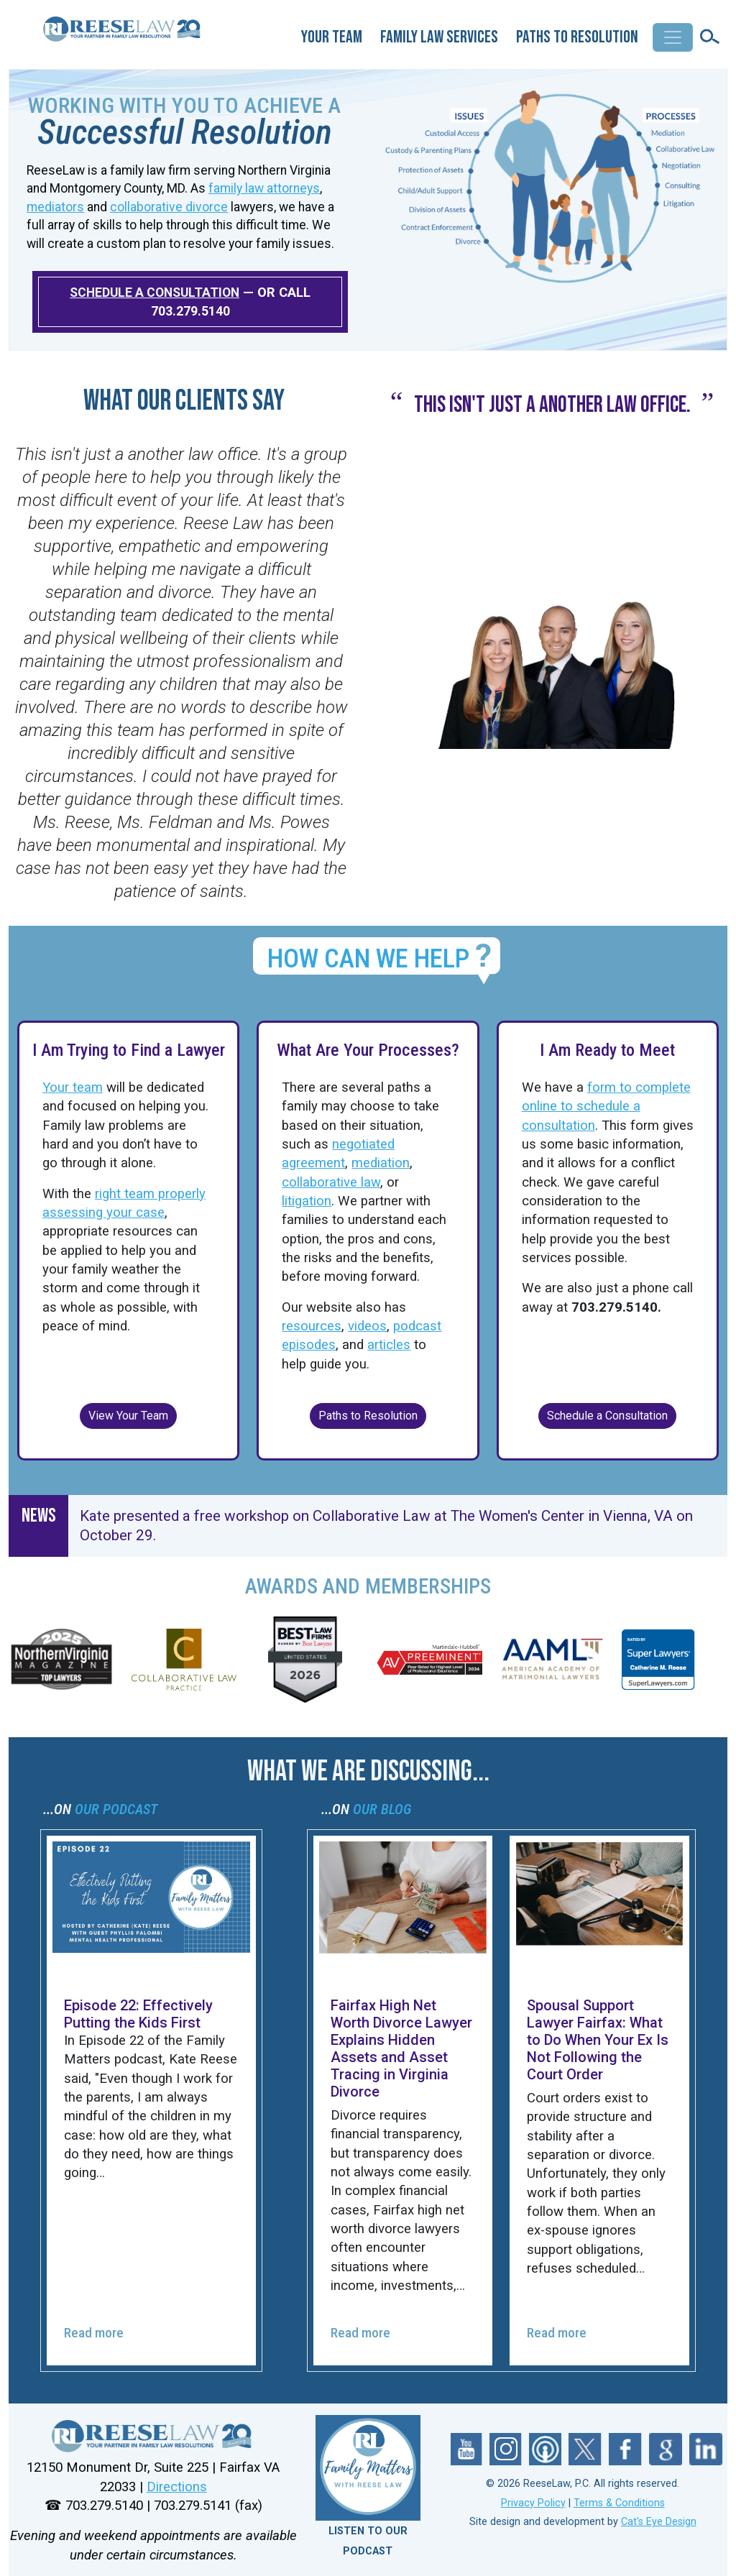 The height and width of the screenshot is (2576, 736). What do you see at coordinates (169, 207) in the screenshot?
I see `collaborative divorce` at bounding box center [169, 207].